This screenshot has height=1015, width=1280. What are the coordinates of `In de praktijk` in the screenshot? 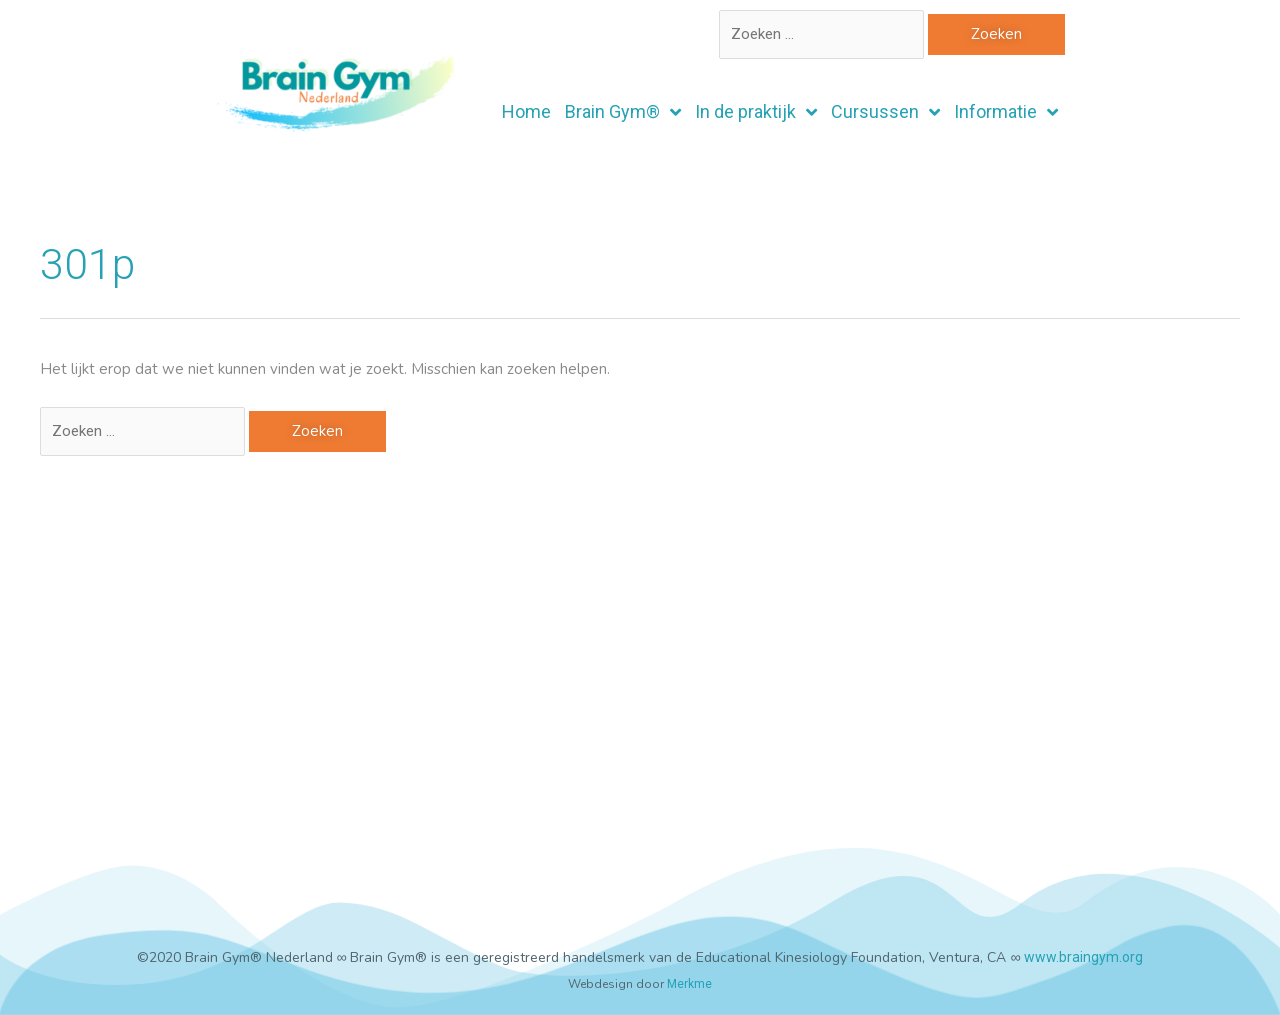 It's located at (756, 112).